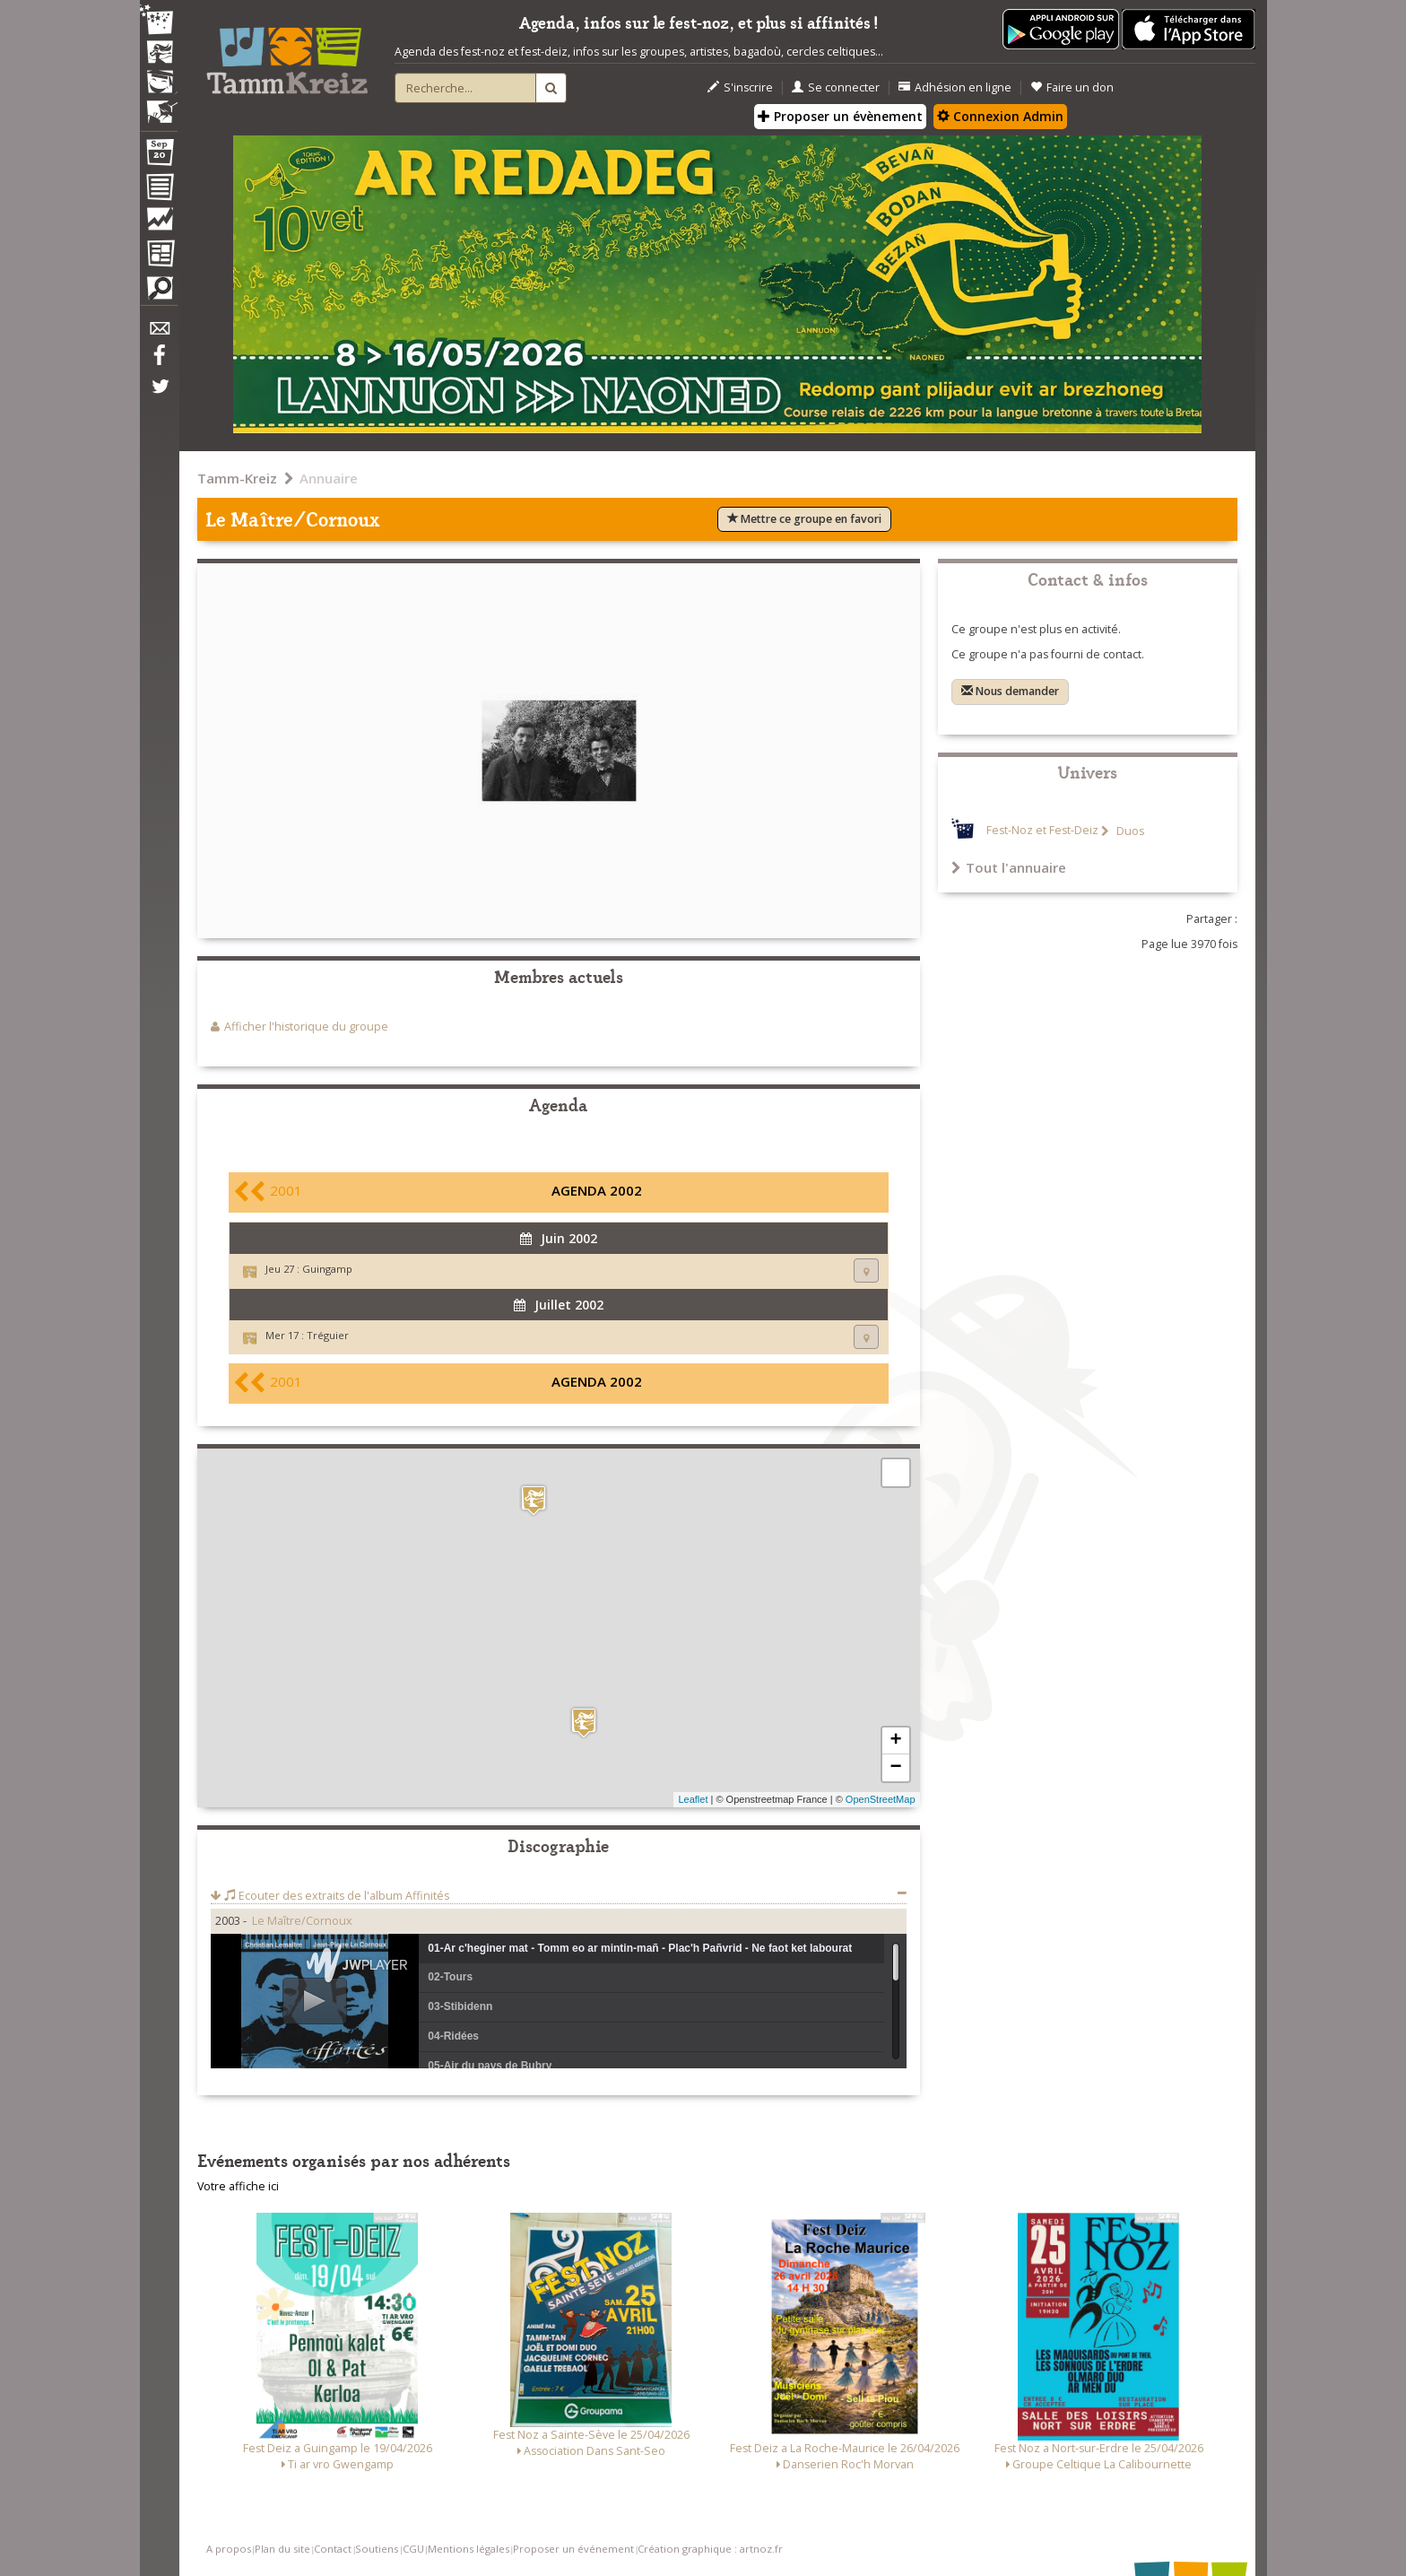 The image size is (1406, 2576). Describe the element at coordinates (306, 1026) in the screenshot. I see `Afficher l'historique du groupe` at that location.